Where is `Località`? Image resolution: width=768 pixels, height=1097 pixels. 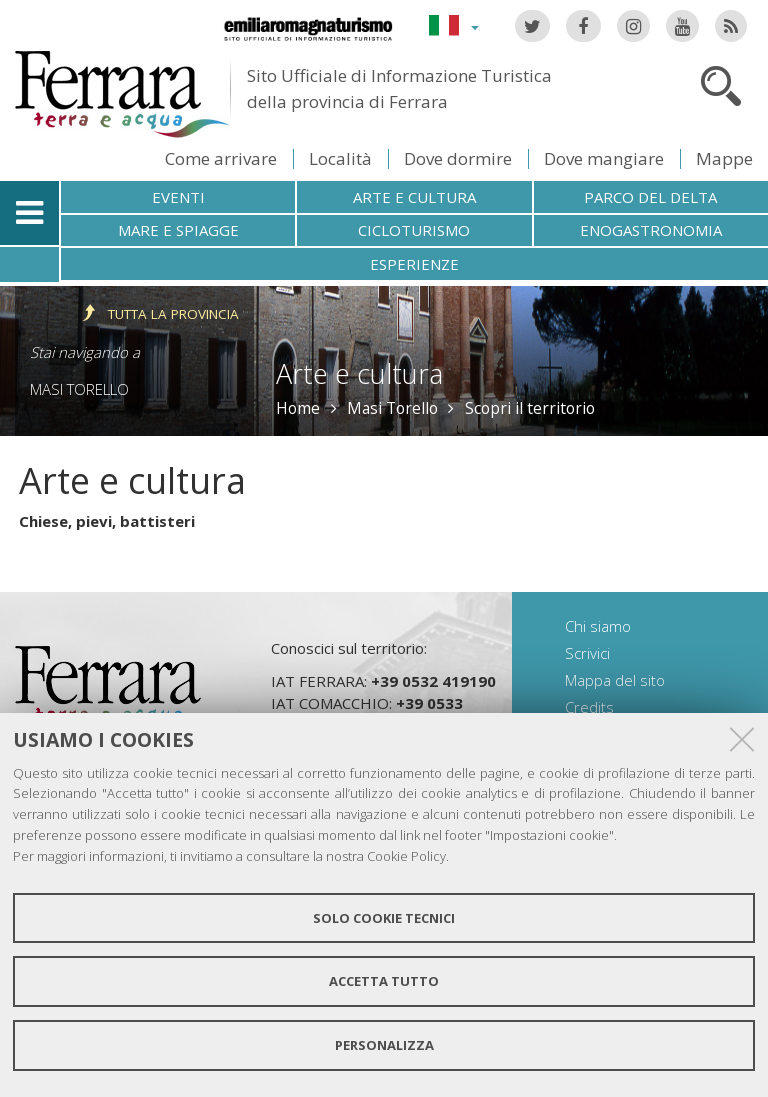 Località is located at coordinates (340, 158).